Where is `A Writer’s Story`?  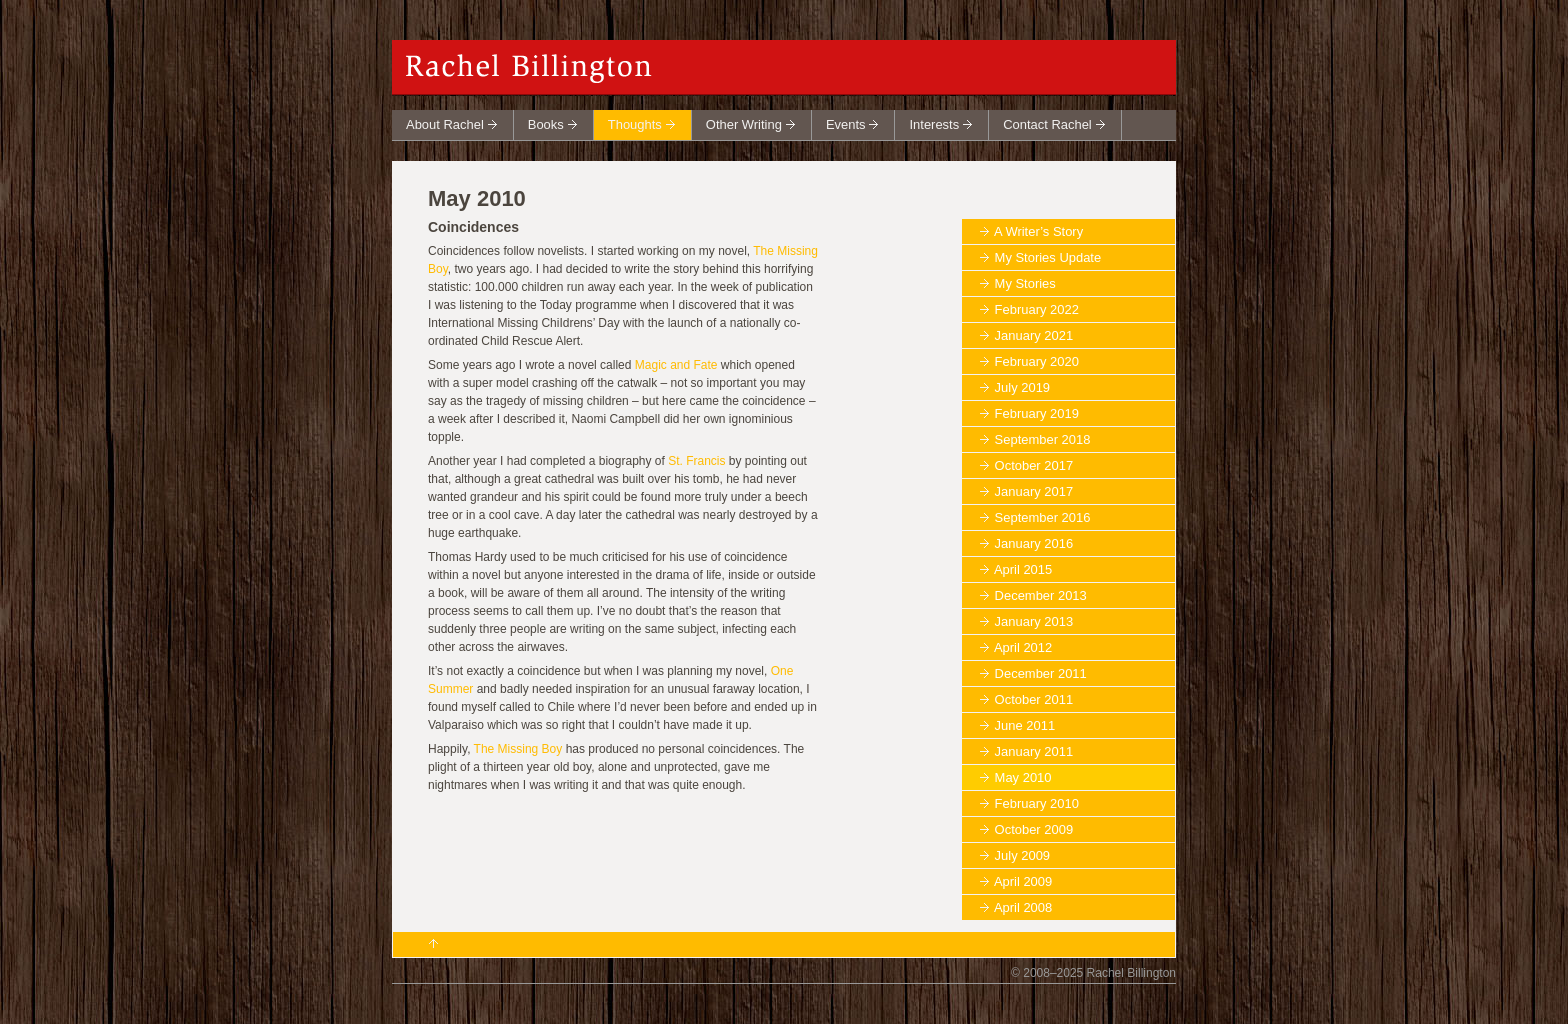
A Writer’s Story is located at coordinates (1038, 231).